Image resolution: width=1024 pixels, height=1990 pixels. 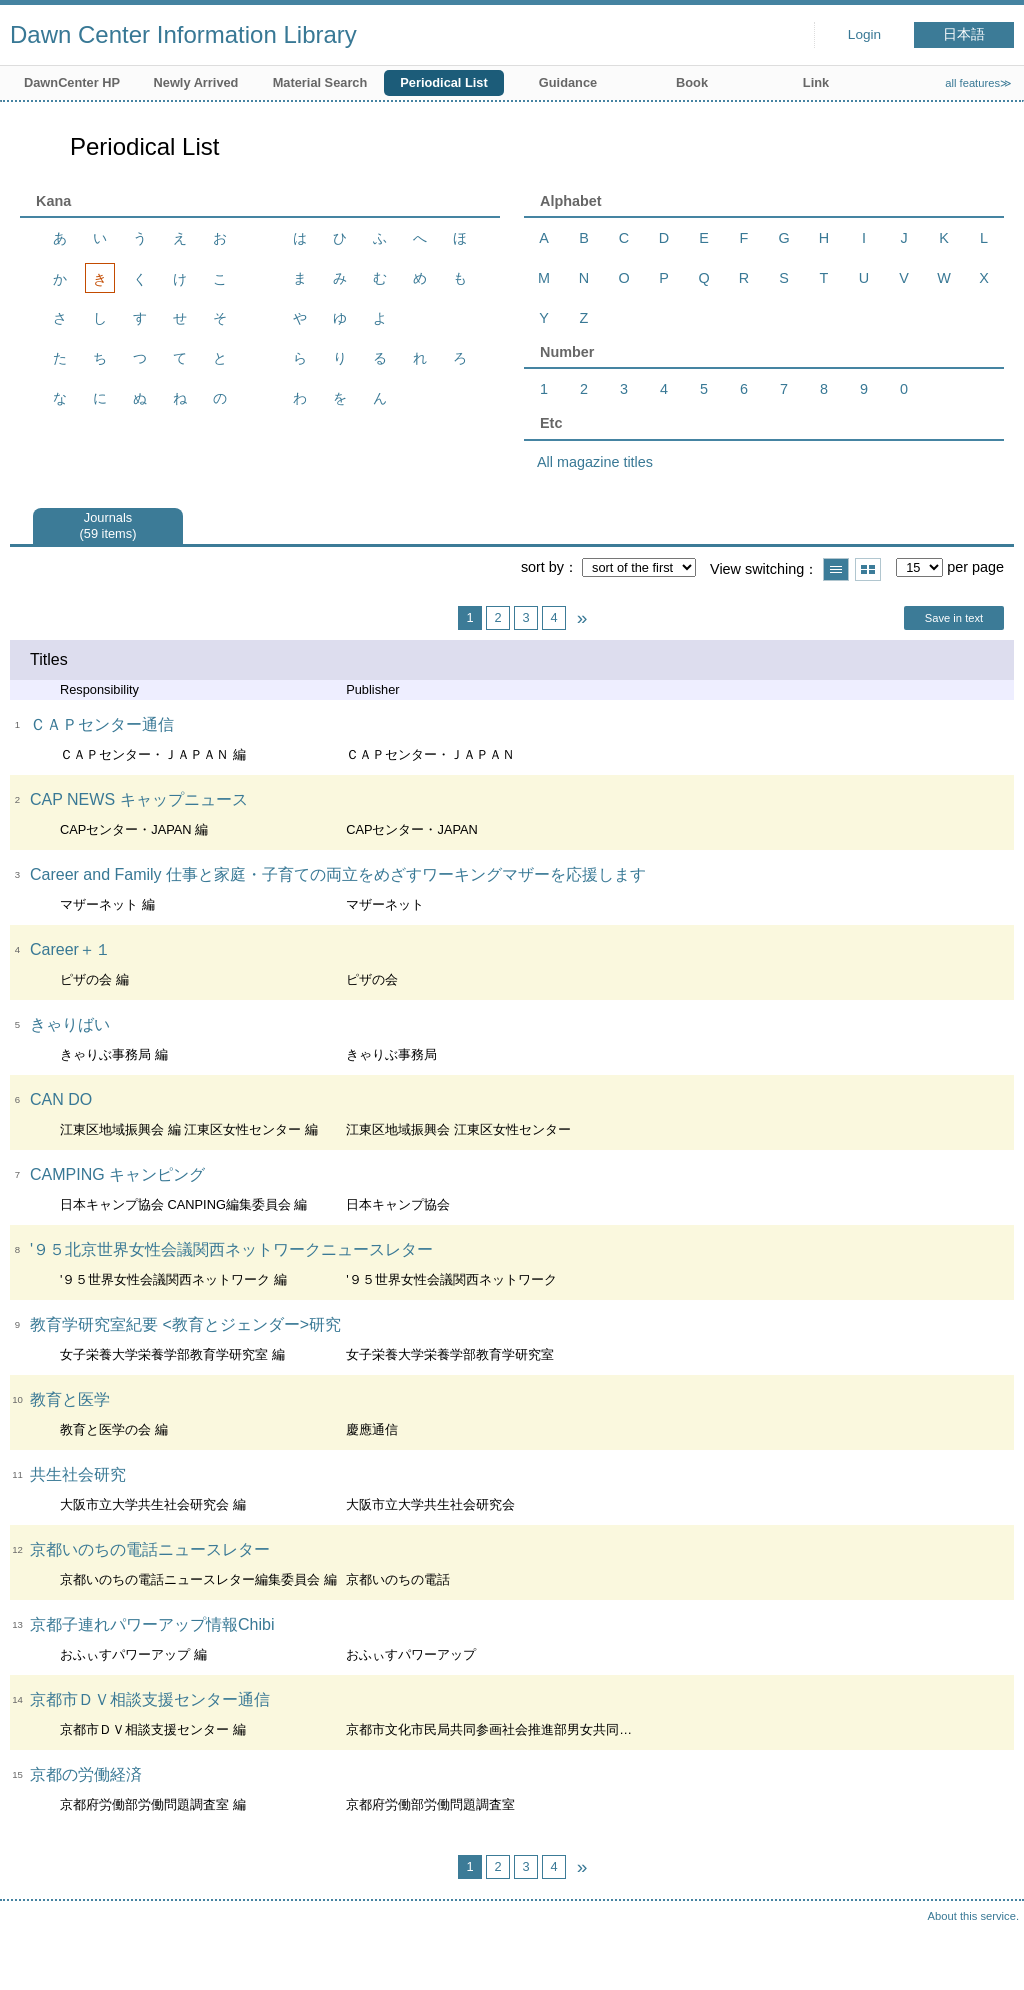 I want to click on Show thumbnail, so click(x=868, y=569).